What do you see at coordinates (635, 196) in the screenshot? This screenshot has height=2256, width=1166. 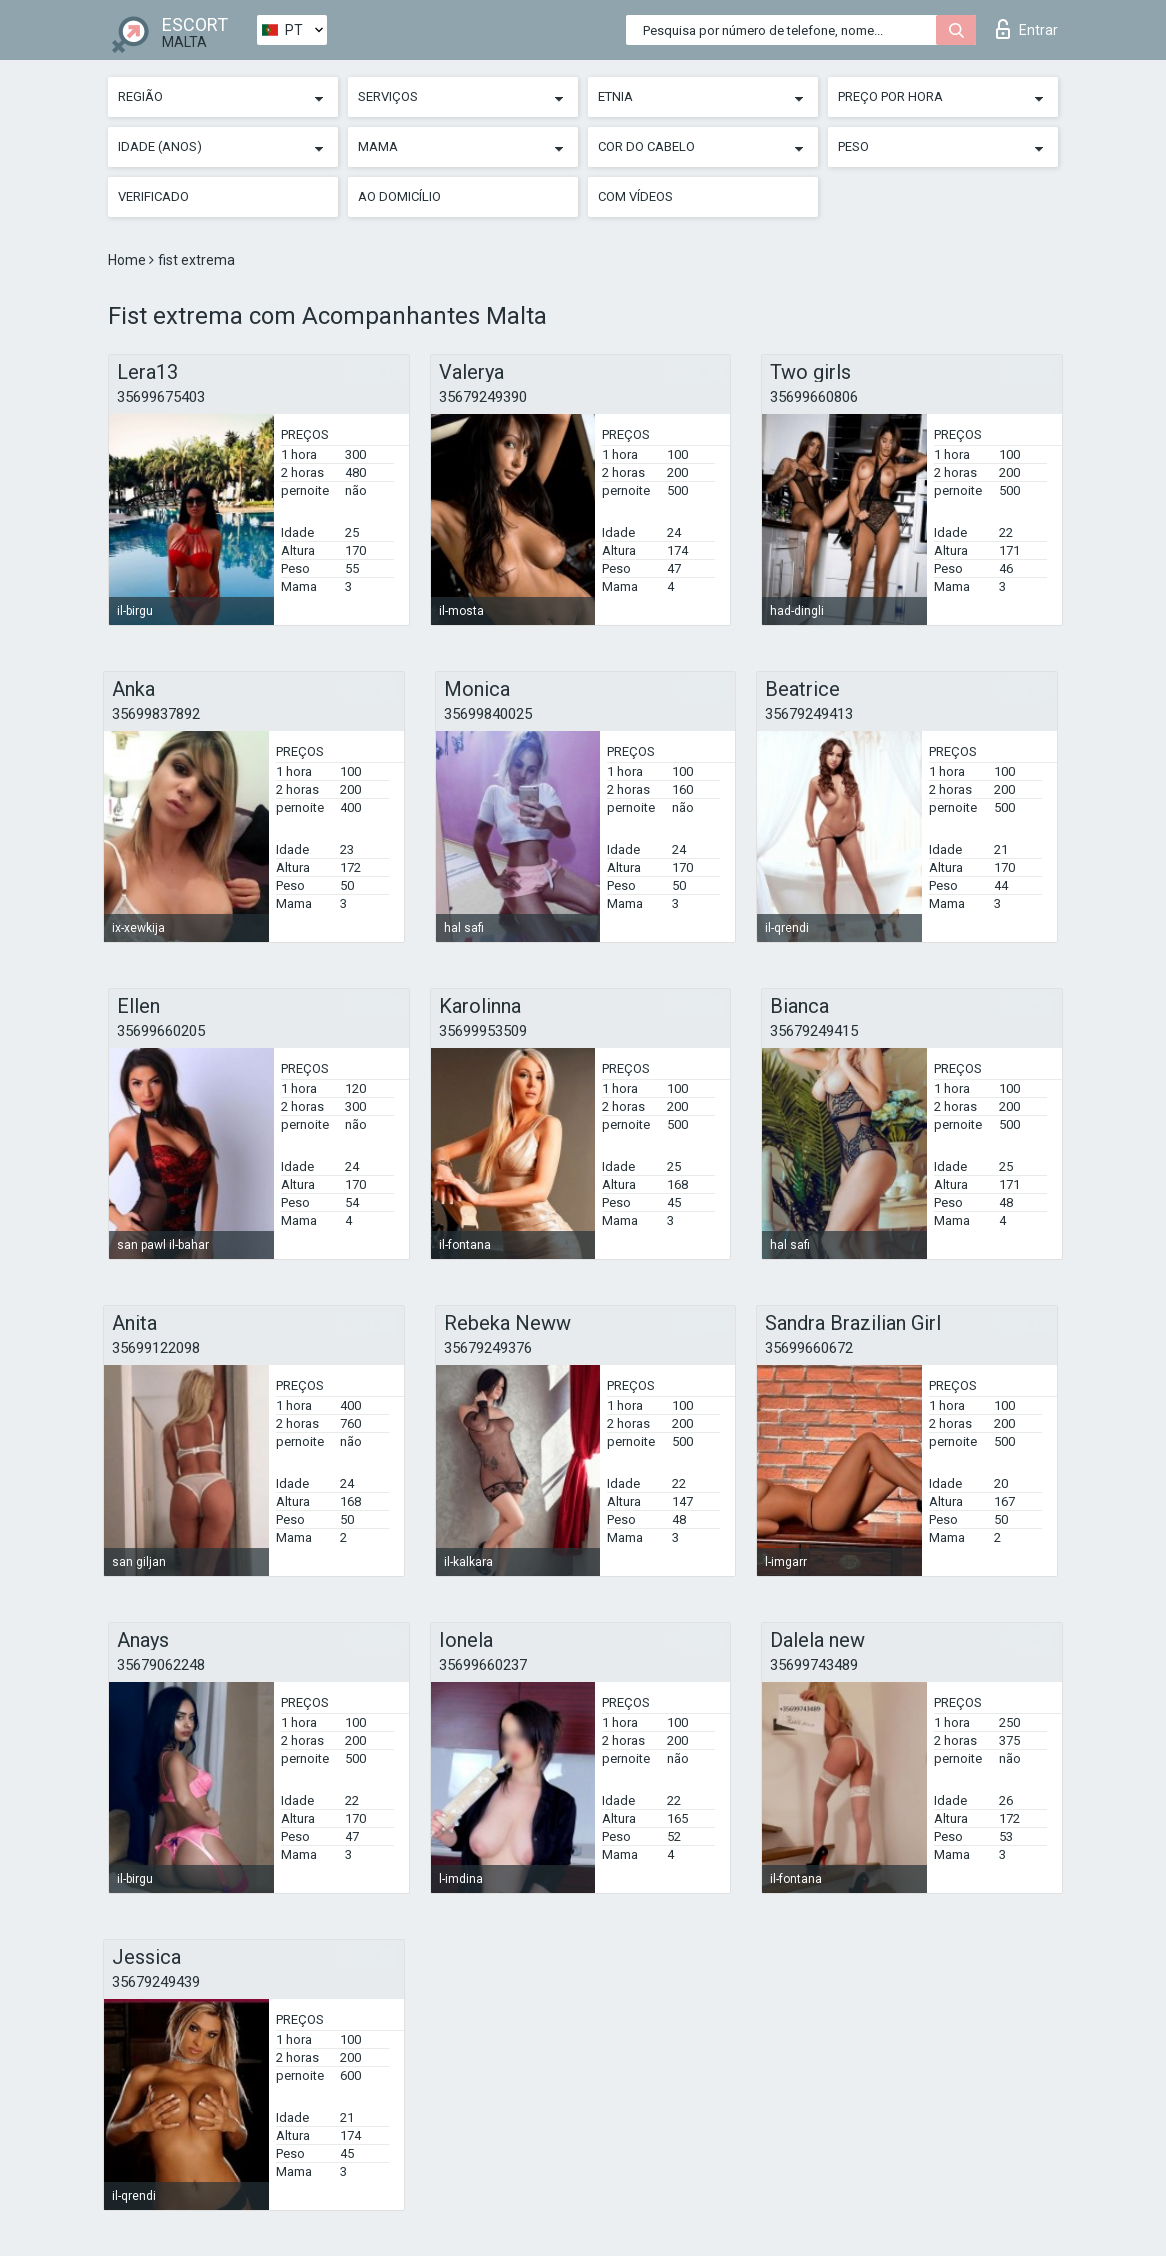 I see `Com vídeos` at bounding box center [635, 196].